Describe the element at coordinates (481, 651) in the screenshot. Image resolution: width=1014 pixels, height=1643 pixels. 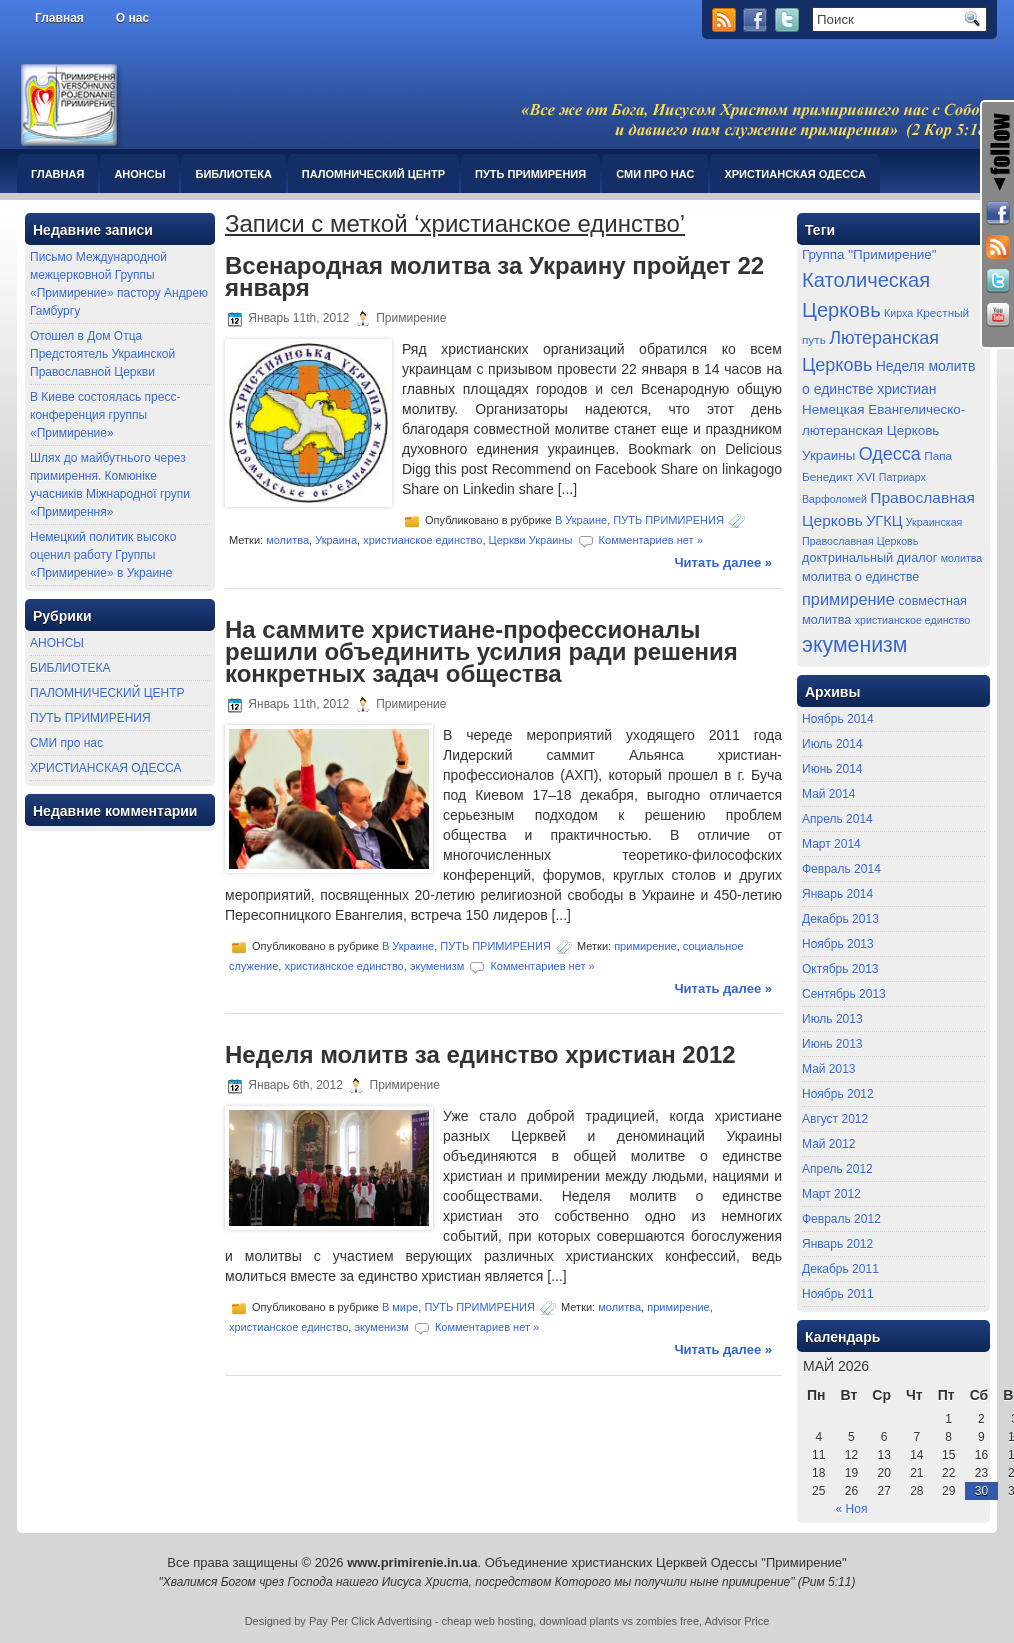
I see `На саммите христиане-профессионалы решили объединить усилия ради решения конкретных задач общества` at that location.